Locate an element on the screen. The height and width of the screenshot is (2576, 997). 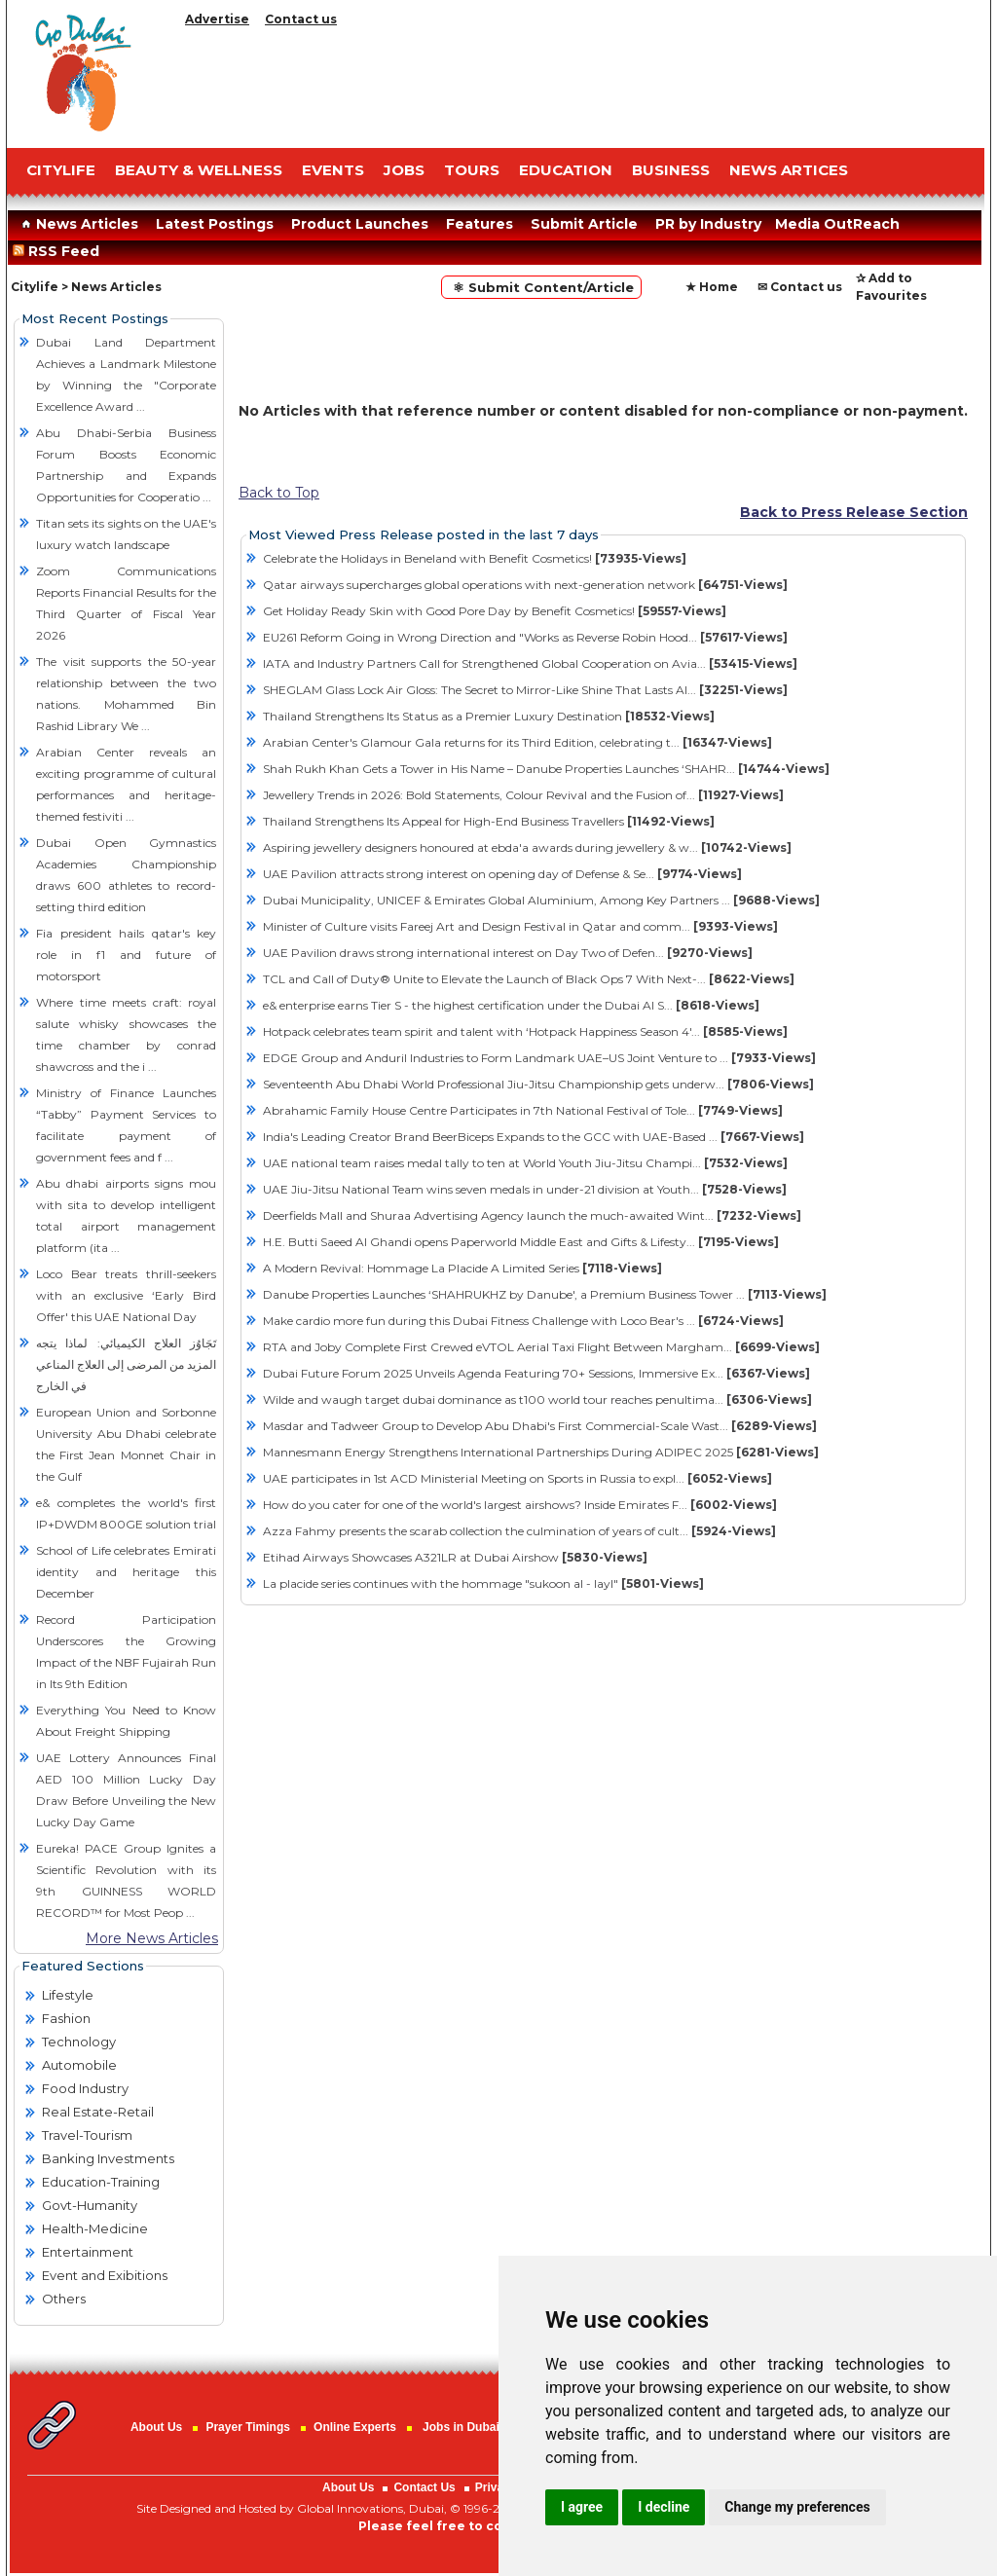
EVENTS is located at coordinates (333, 170).